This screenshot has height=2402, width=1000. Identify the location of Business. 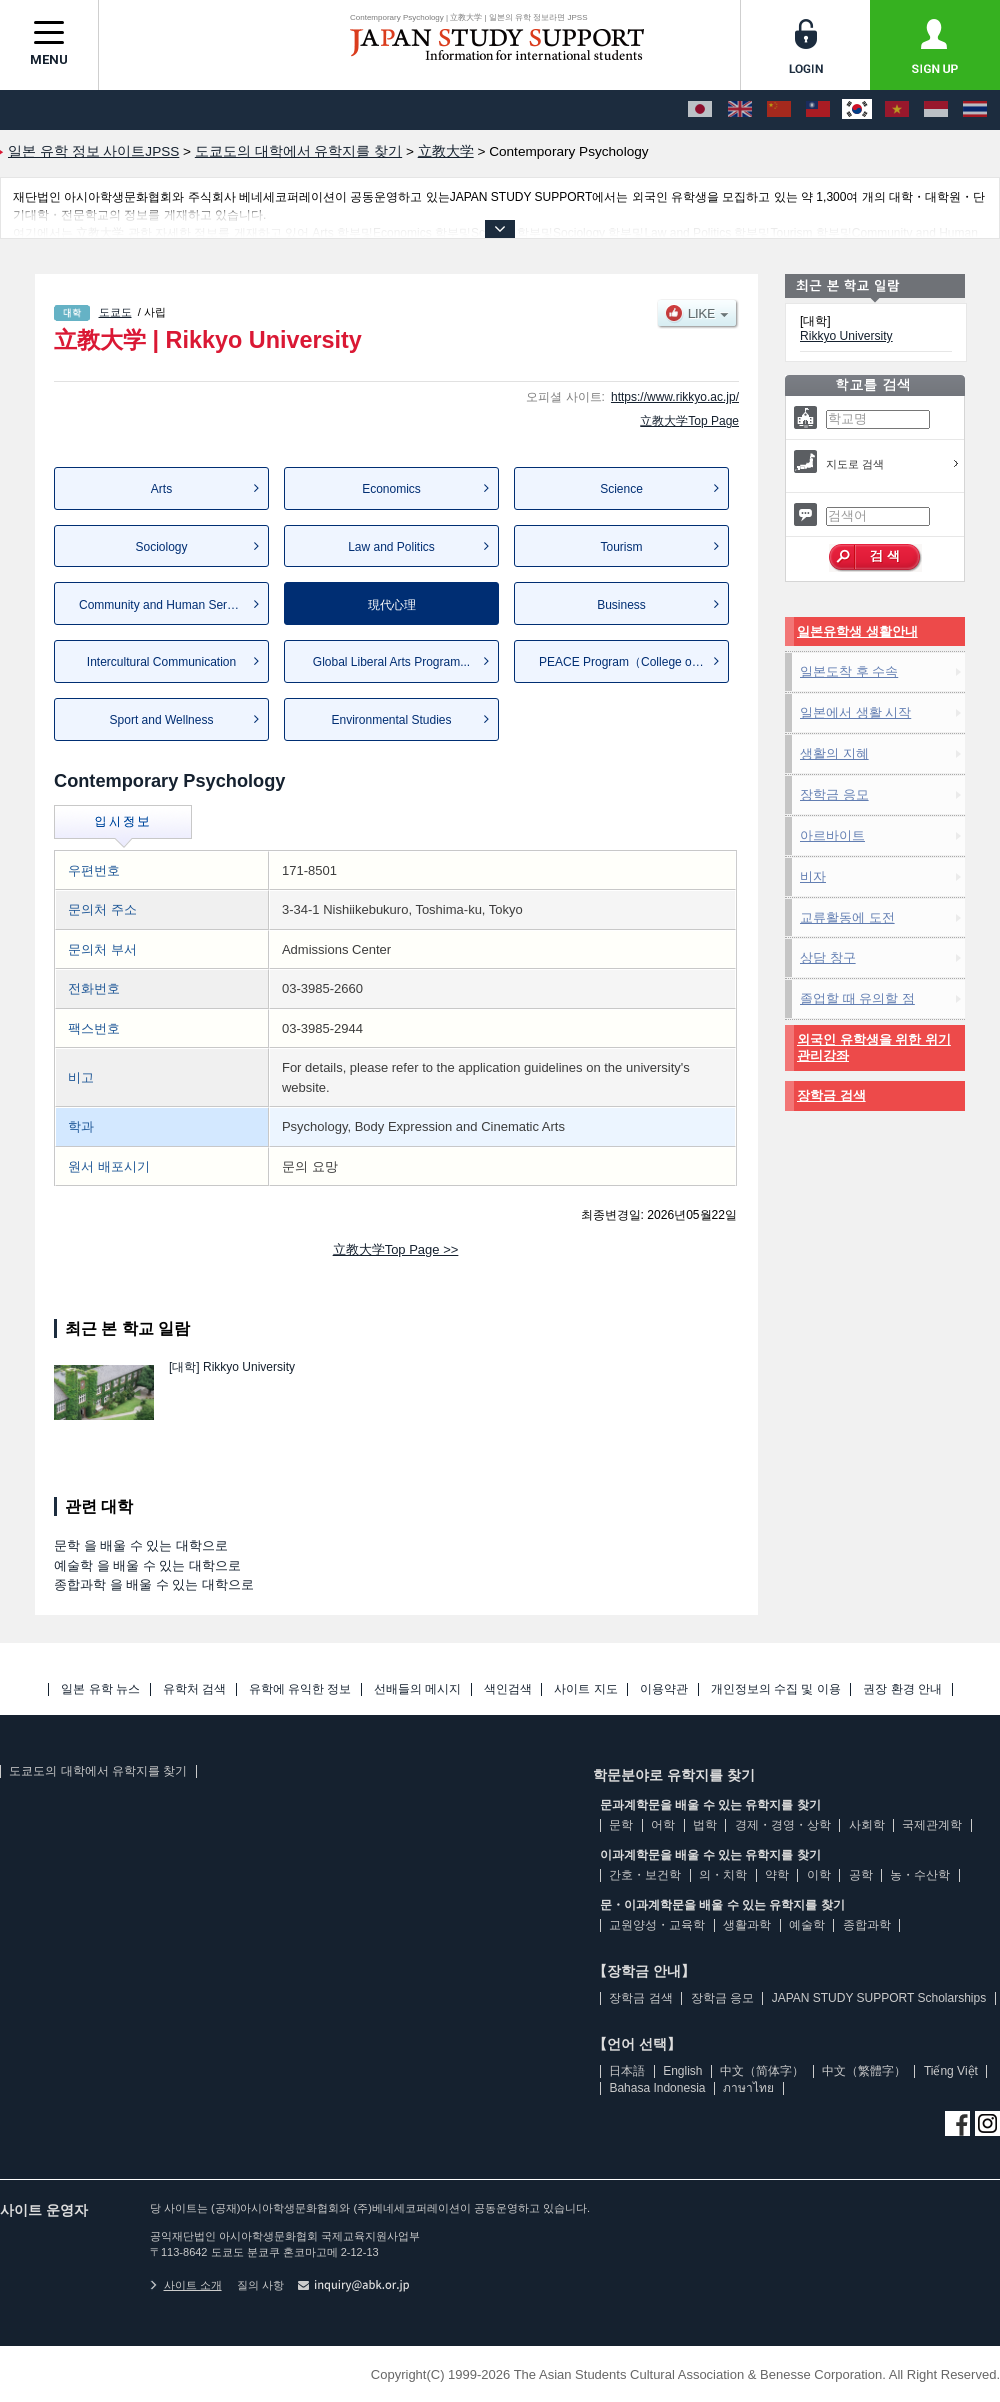
(621, 605).